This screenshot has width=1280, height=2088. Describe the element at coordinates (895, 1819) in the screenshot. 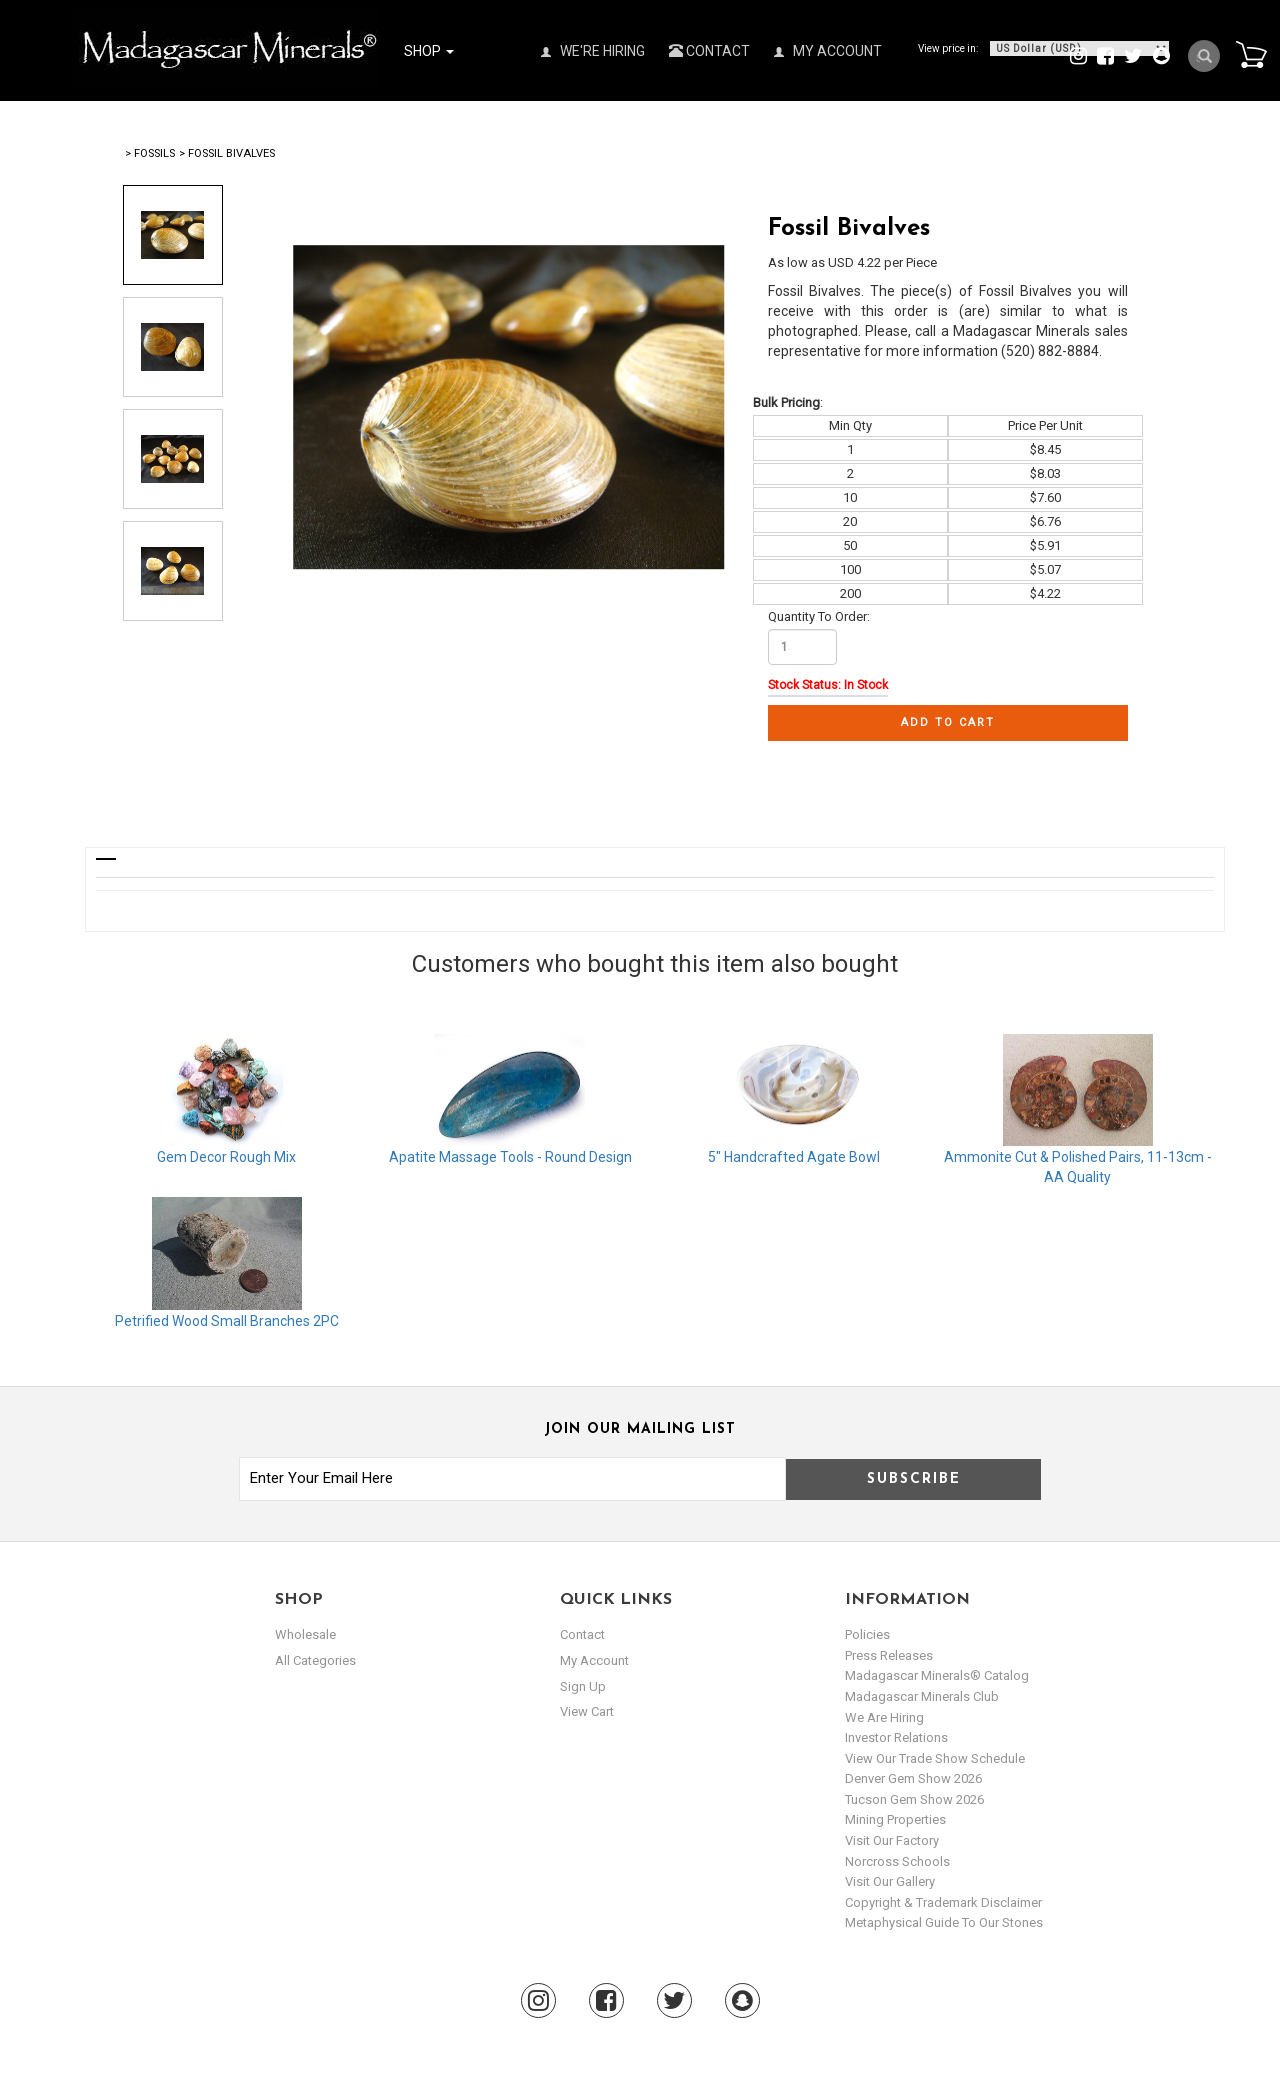

I see `Mining Properties` at that location.